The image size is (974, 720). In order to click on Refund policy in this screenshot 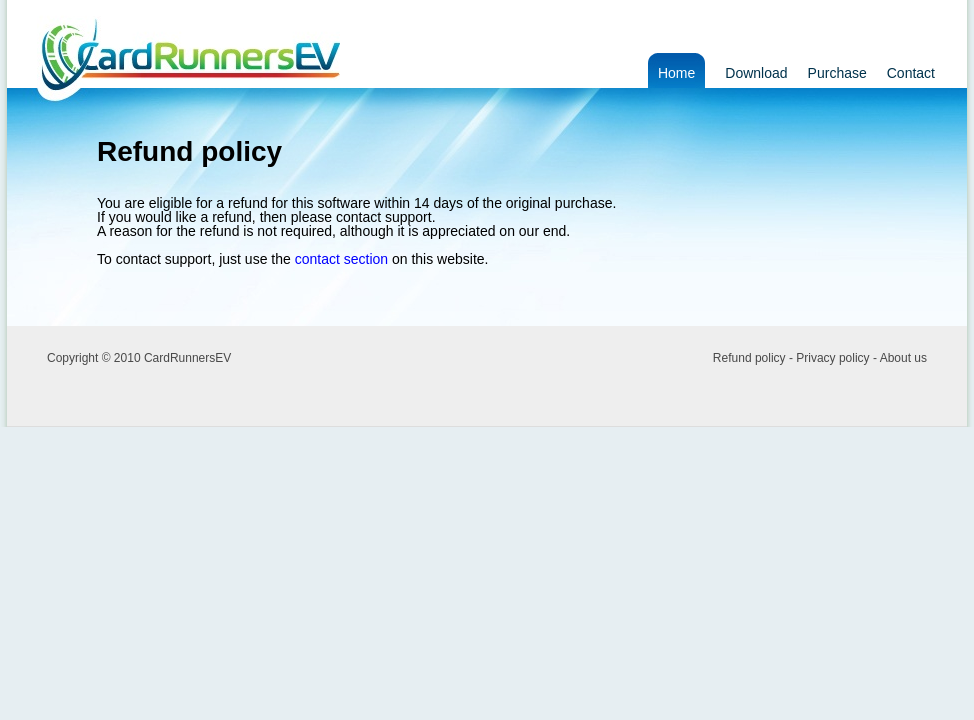, I will do `click(749, 358)`.